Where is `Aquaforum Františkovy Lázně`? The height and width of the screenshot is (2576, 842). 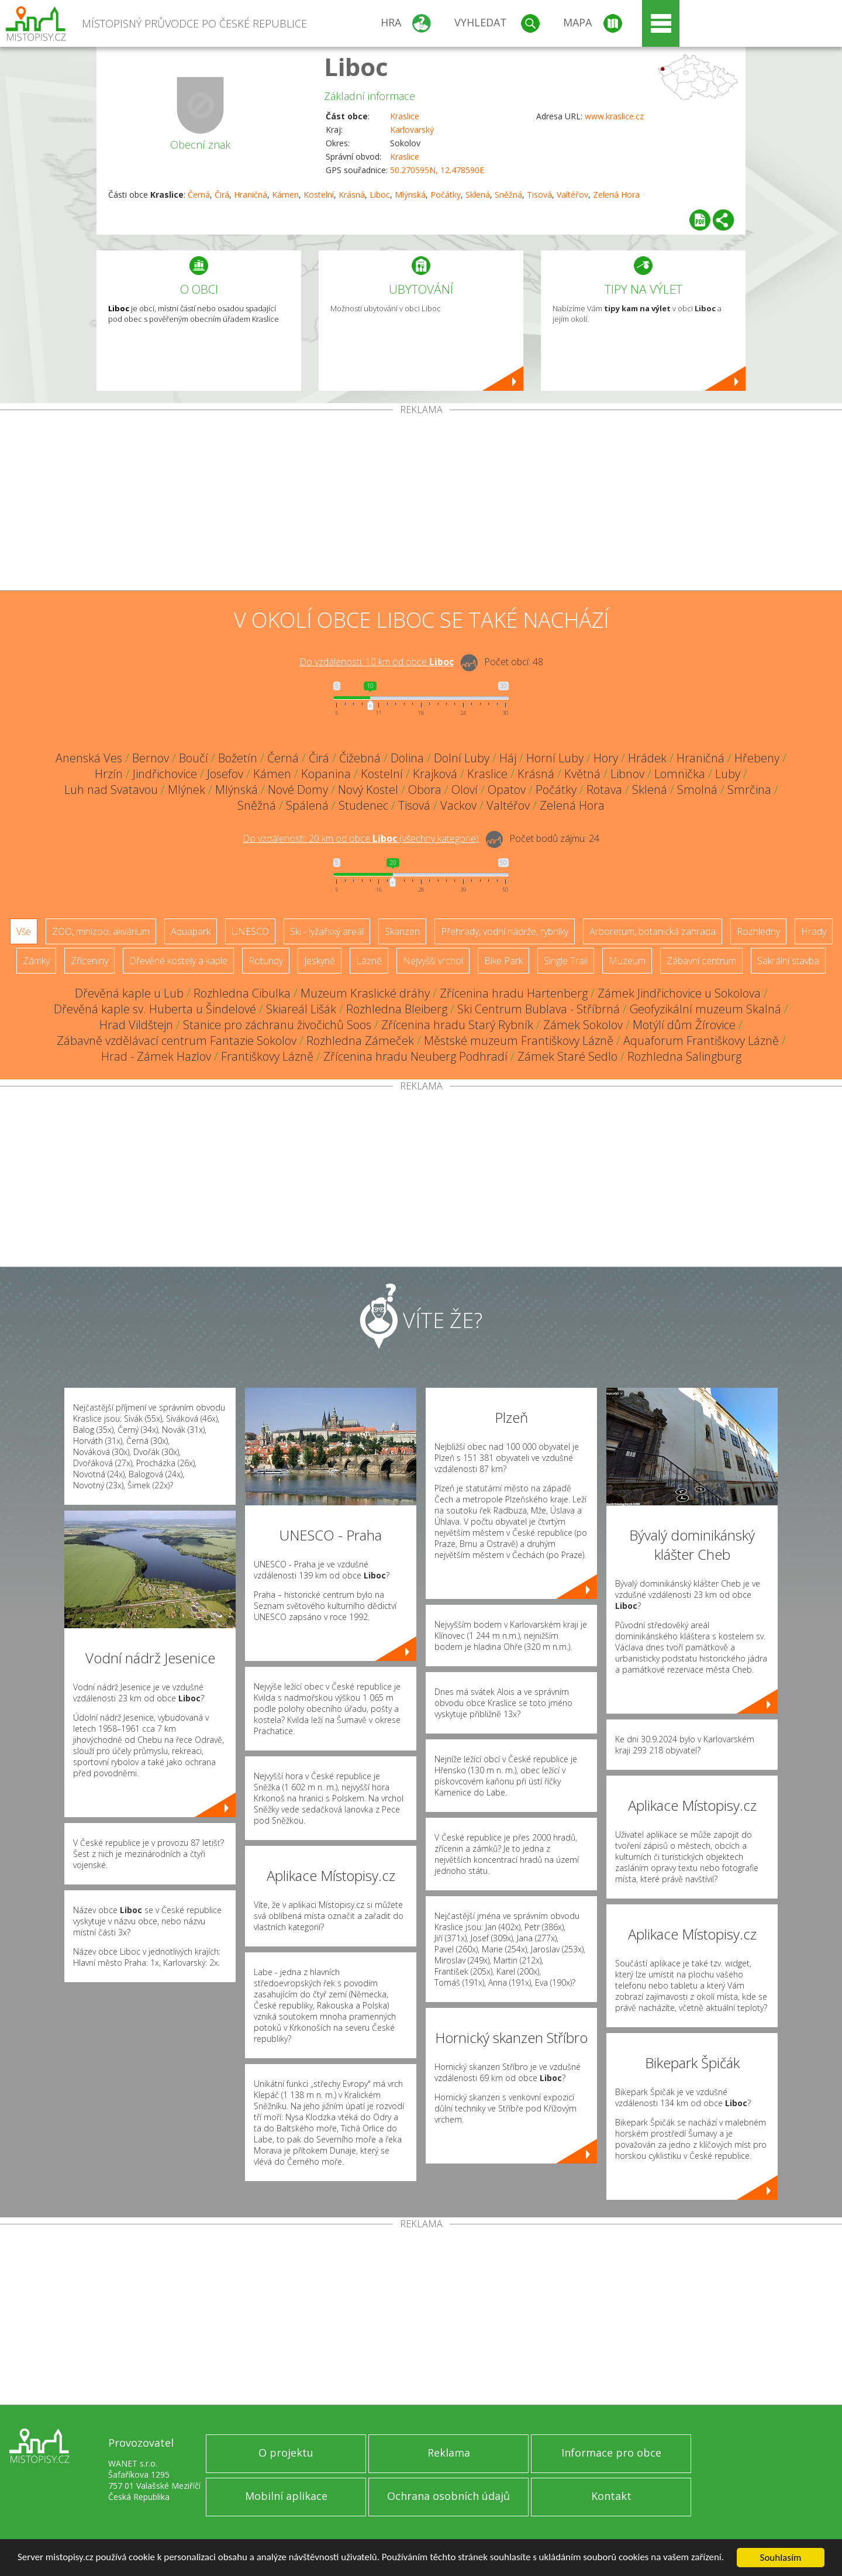
Aquaforum Františkovy Lázně is located at coordinates (701, 1040).